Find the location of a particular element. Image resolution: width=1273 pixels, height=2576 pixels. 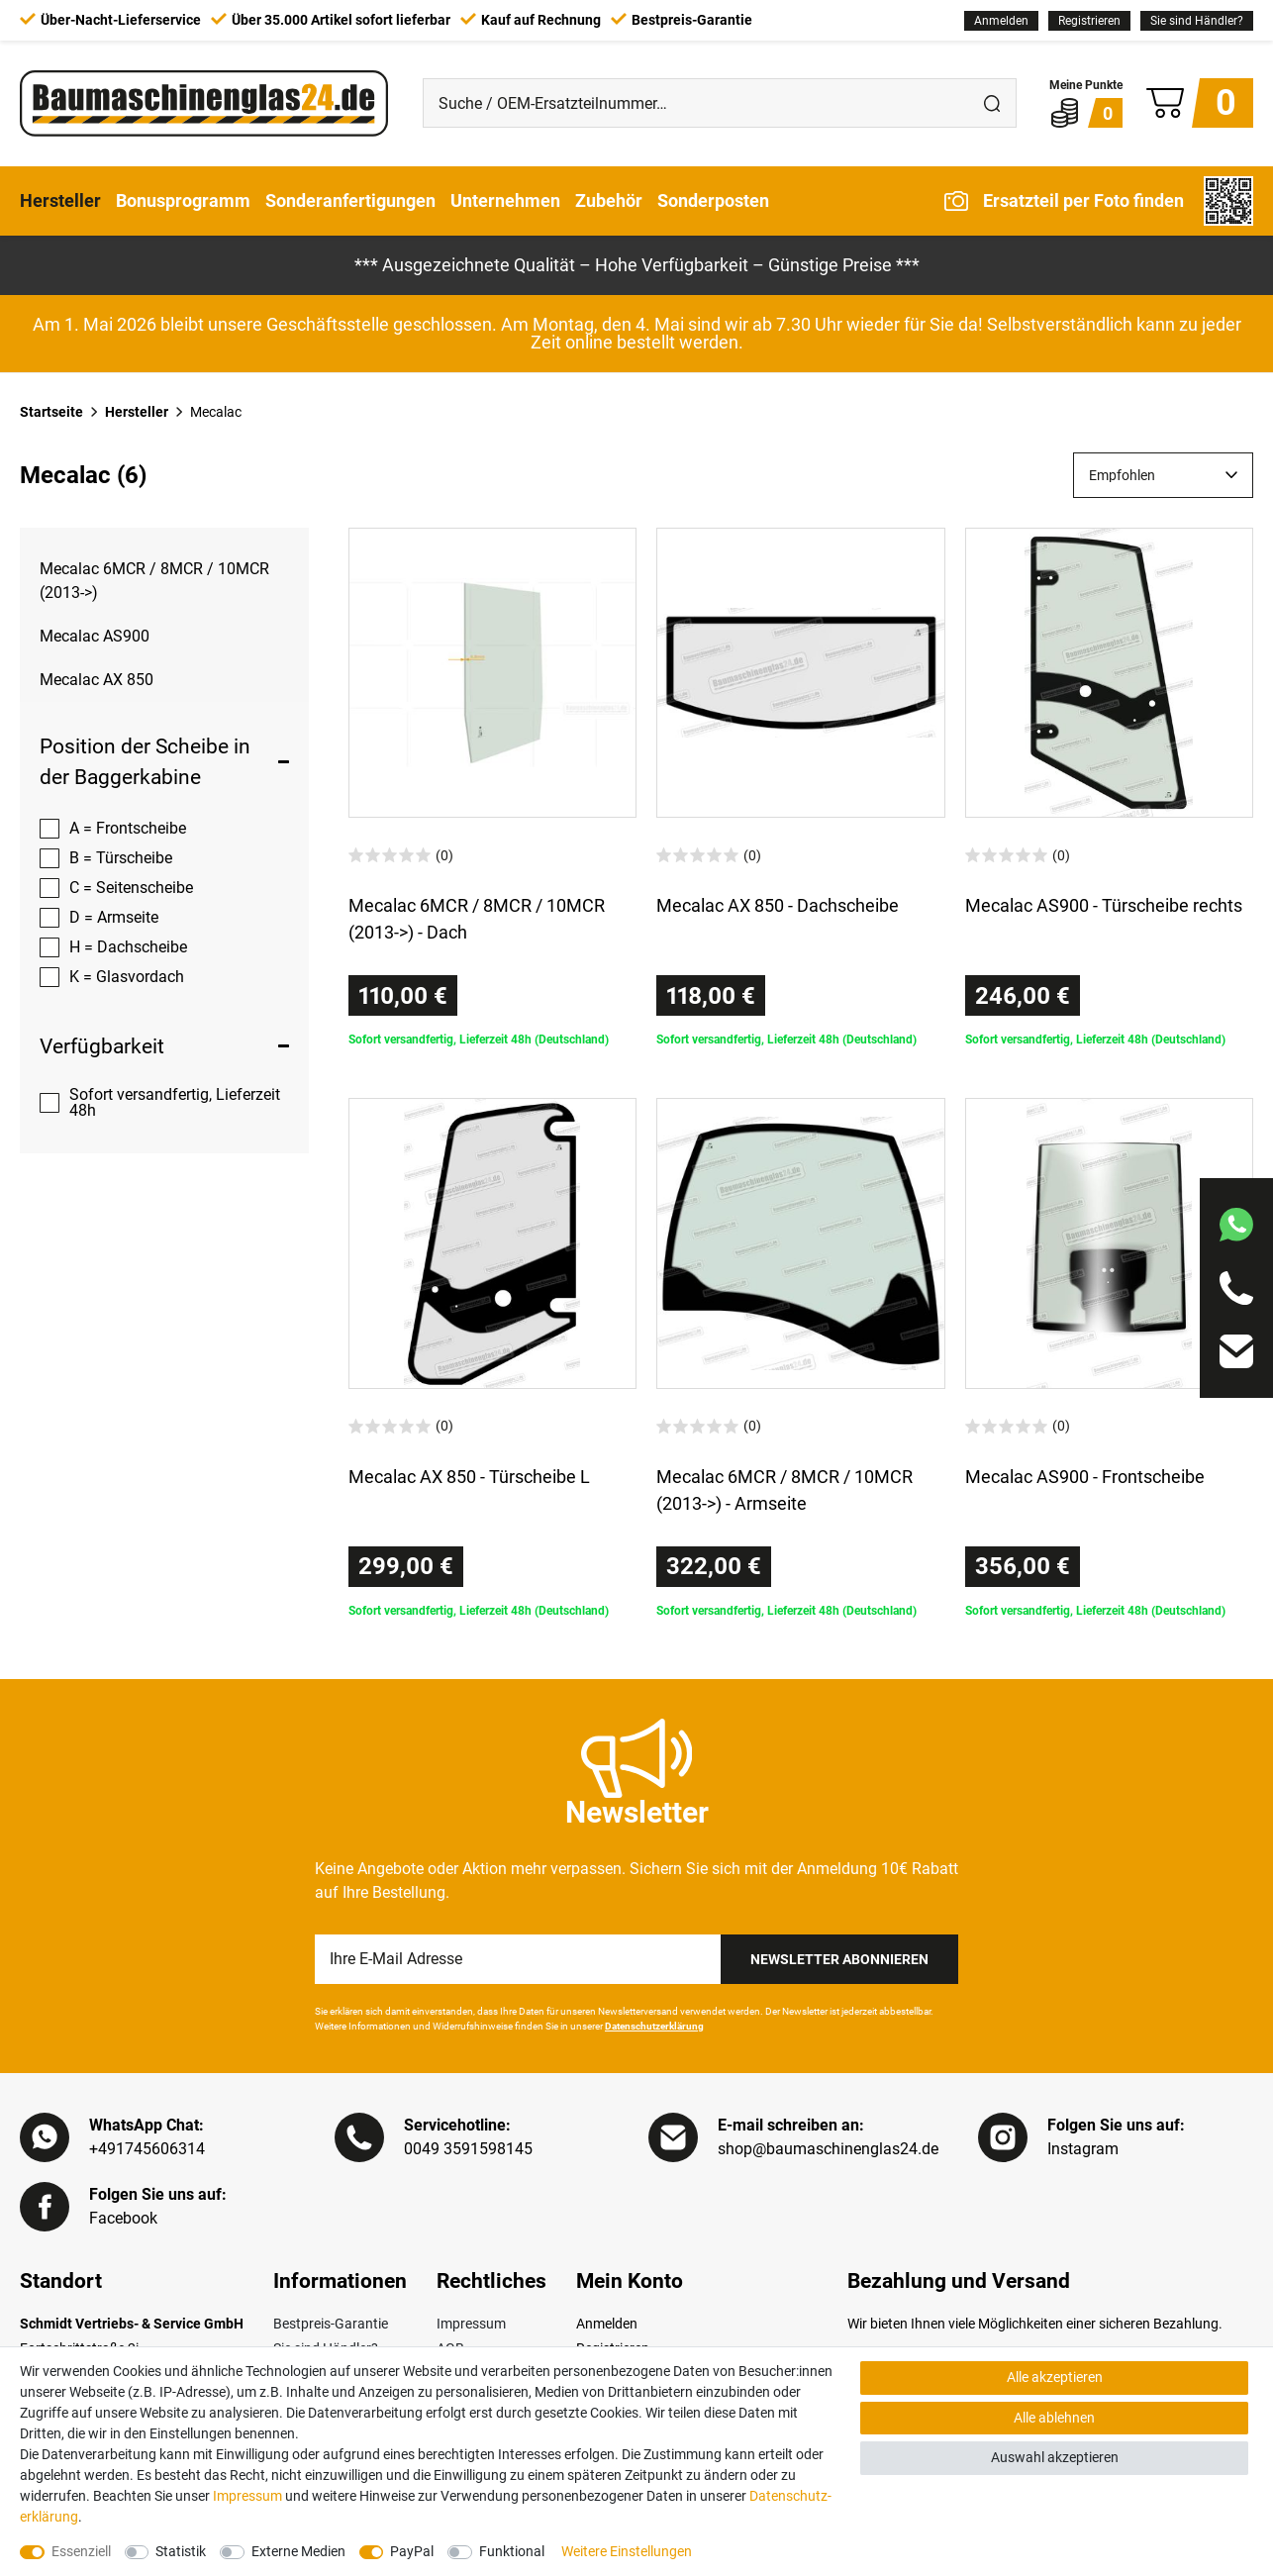

[Anmelden] is located at coordinates (1001, 21).